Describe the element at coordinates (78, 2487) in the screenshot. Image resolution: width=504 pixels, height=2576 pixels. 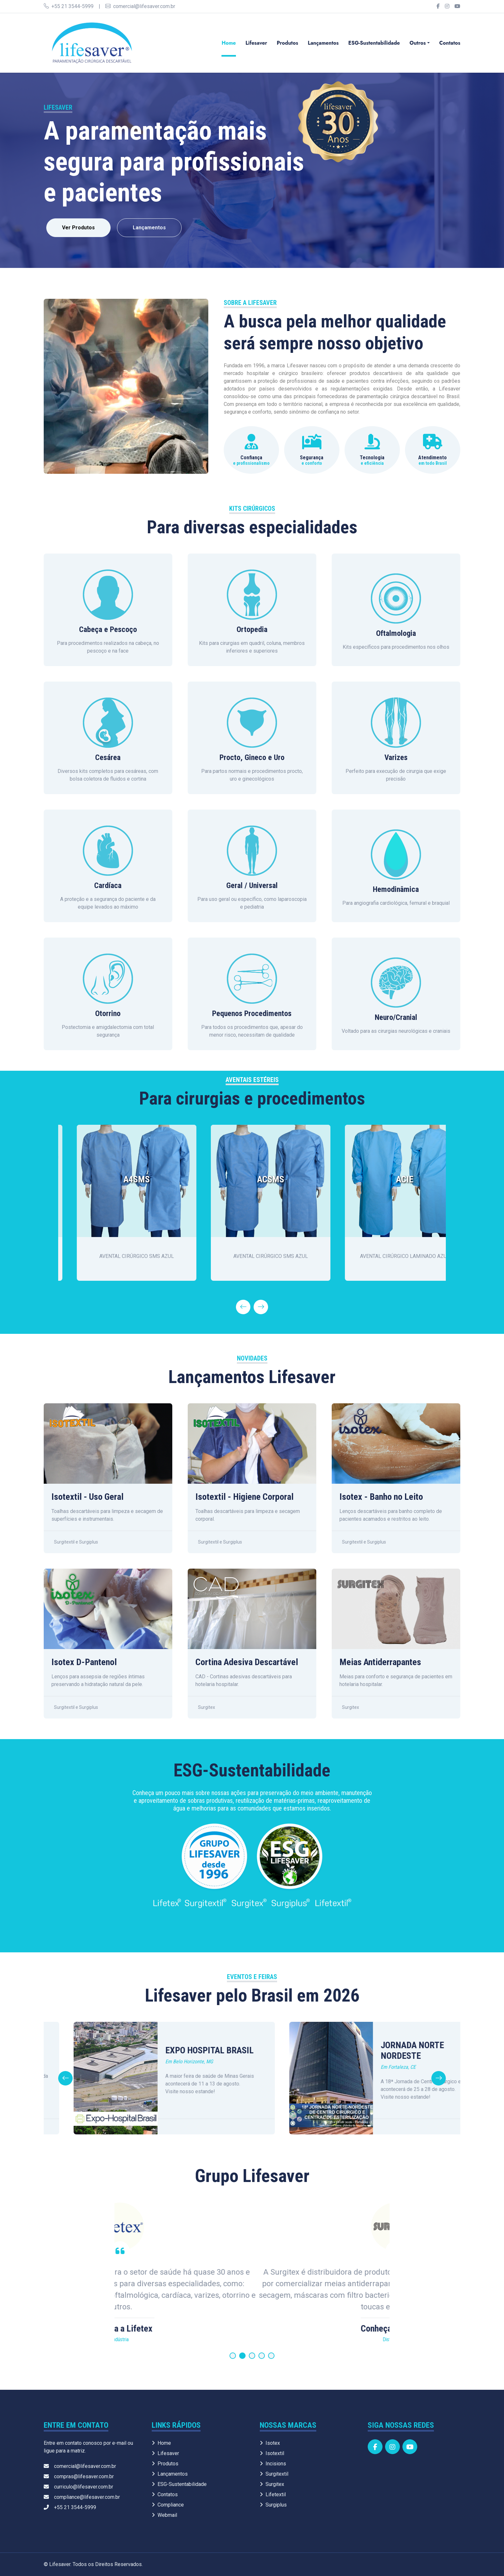
I see `curriculo@lifesaver.com.br` at that location.